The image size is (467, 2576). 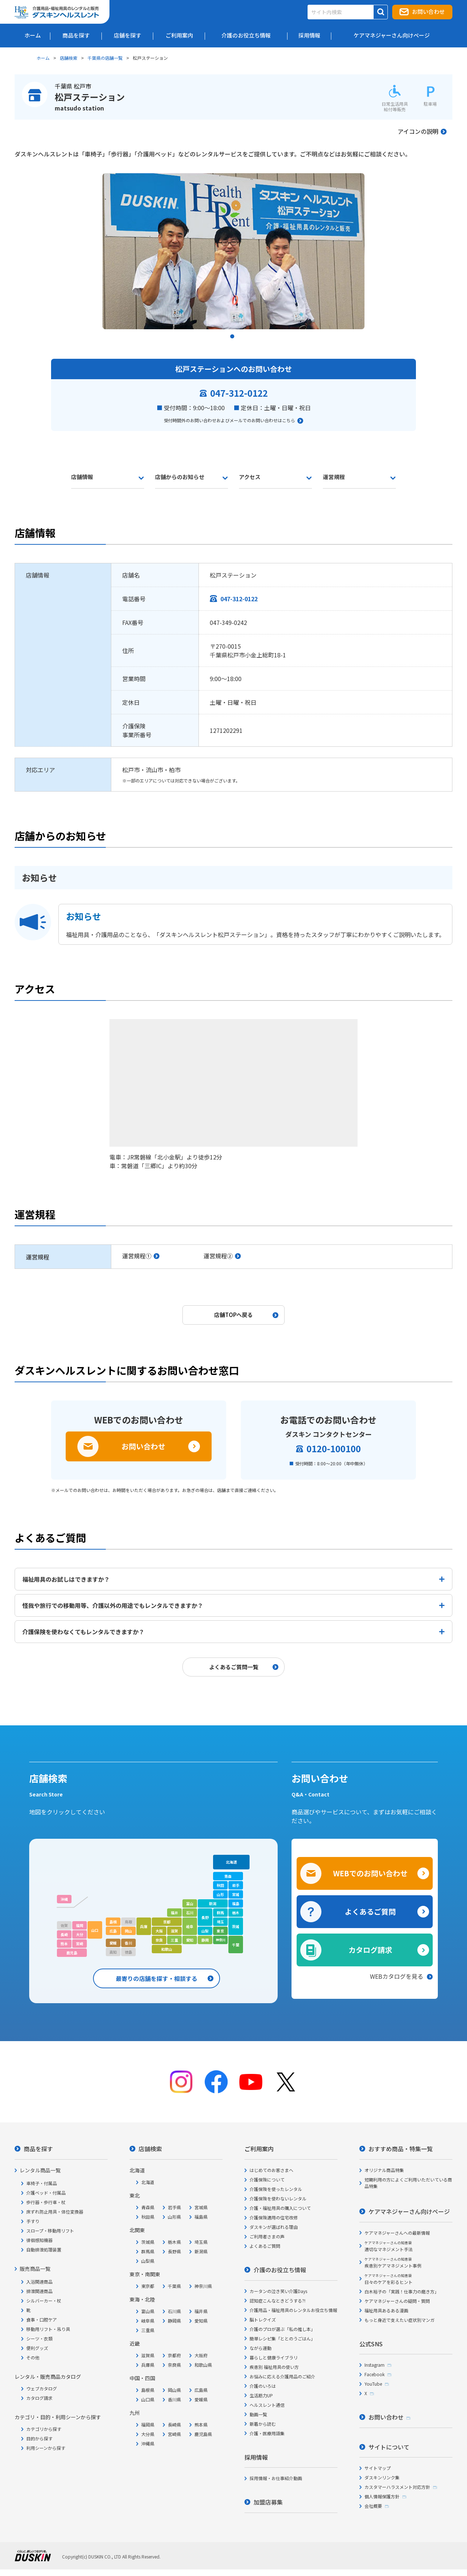 What do you see at coordinates (220, 1912) in the screenshot?
I see `群馬` at bounding box center [220, 1912].